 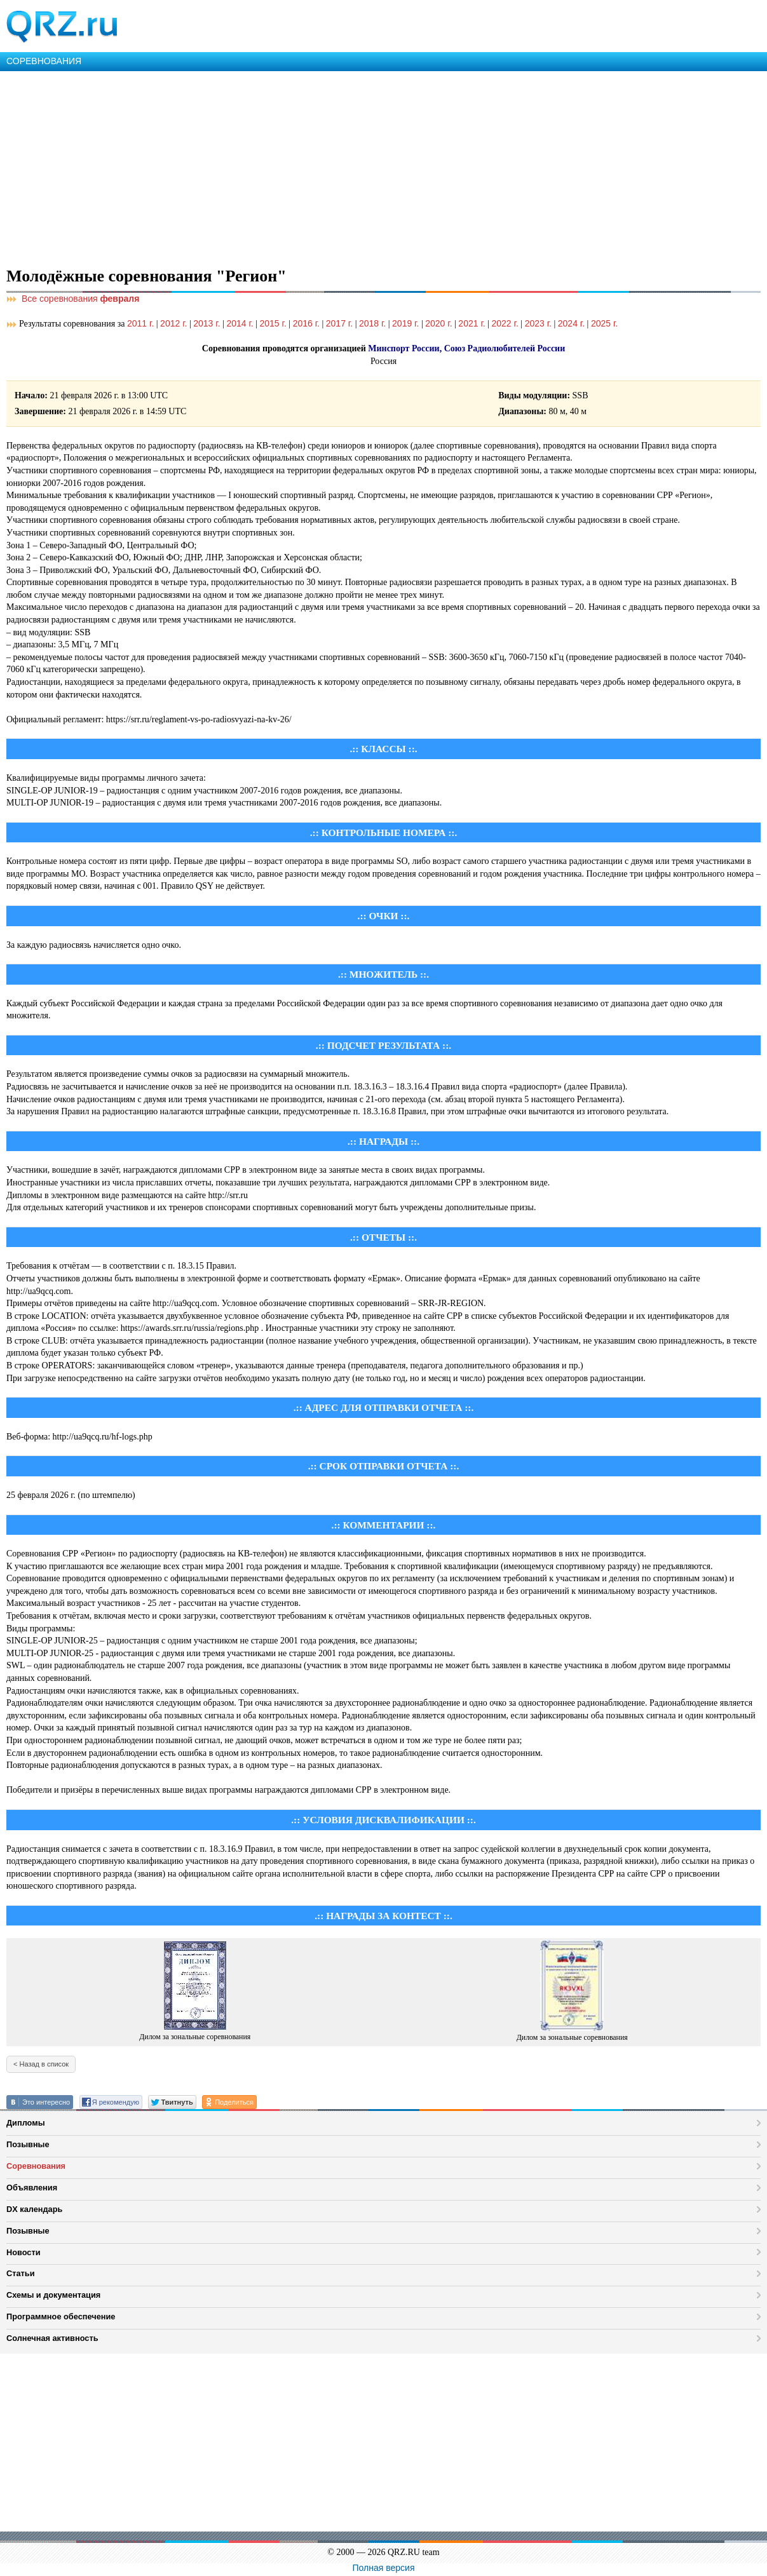 I want to click on Программное обеспечение, so click(x=60, y=2316).